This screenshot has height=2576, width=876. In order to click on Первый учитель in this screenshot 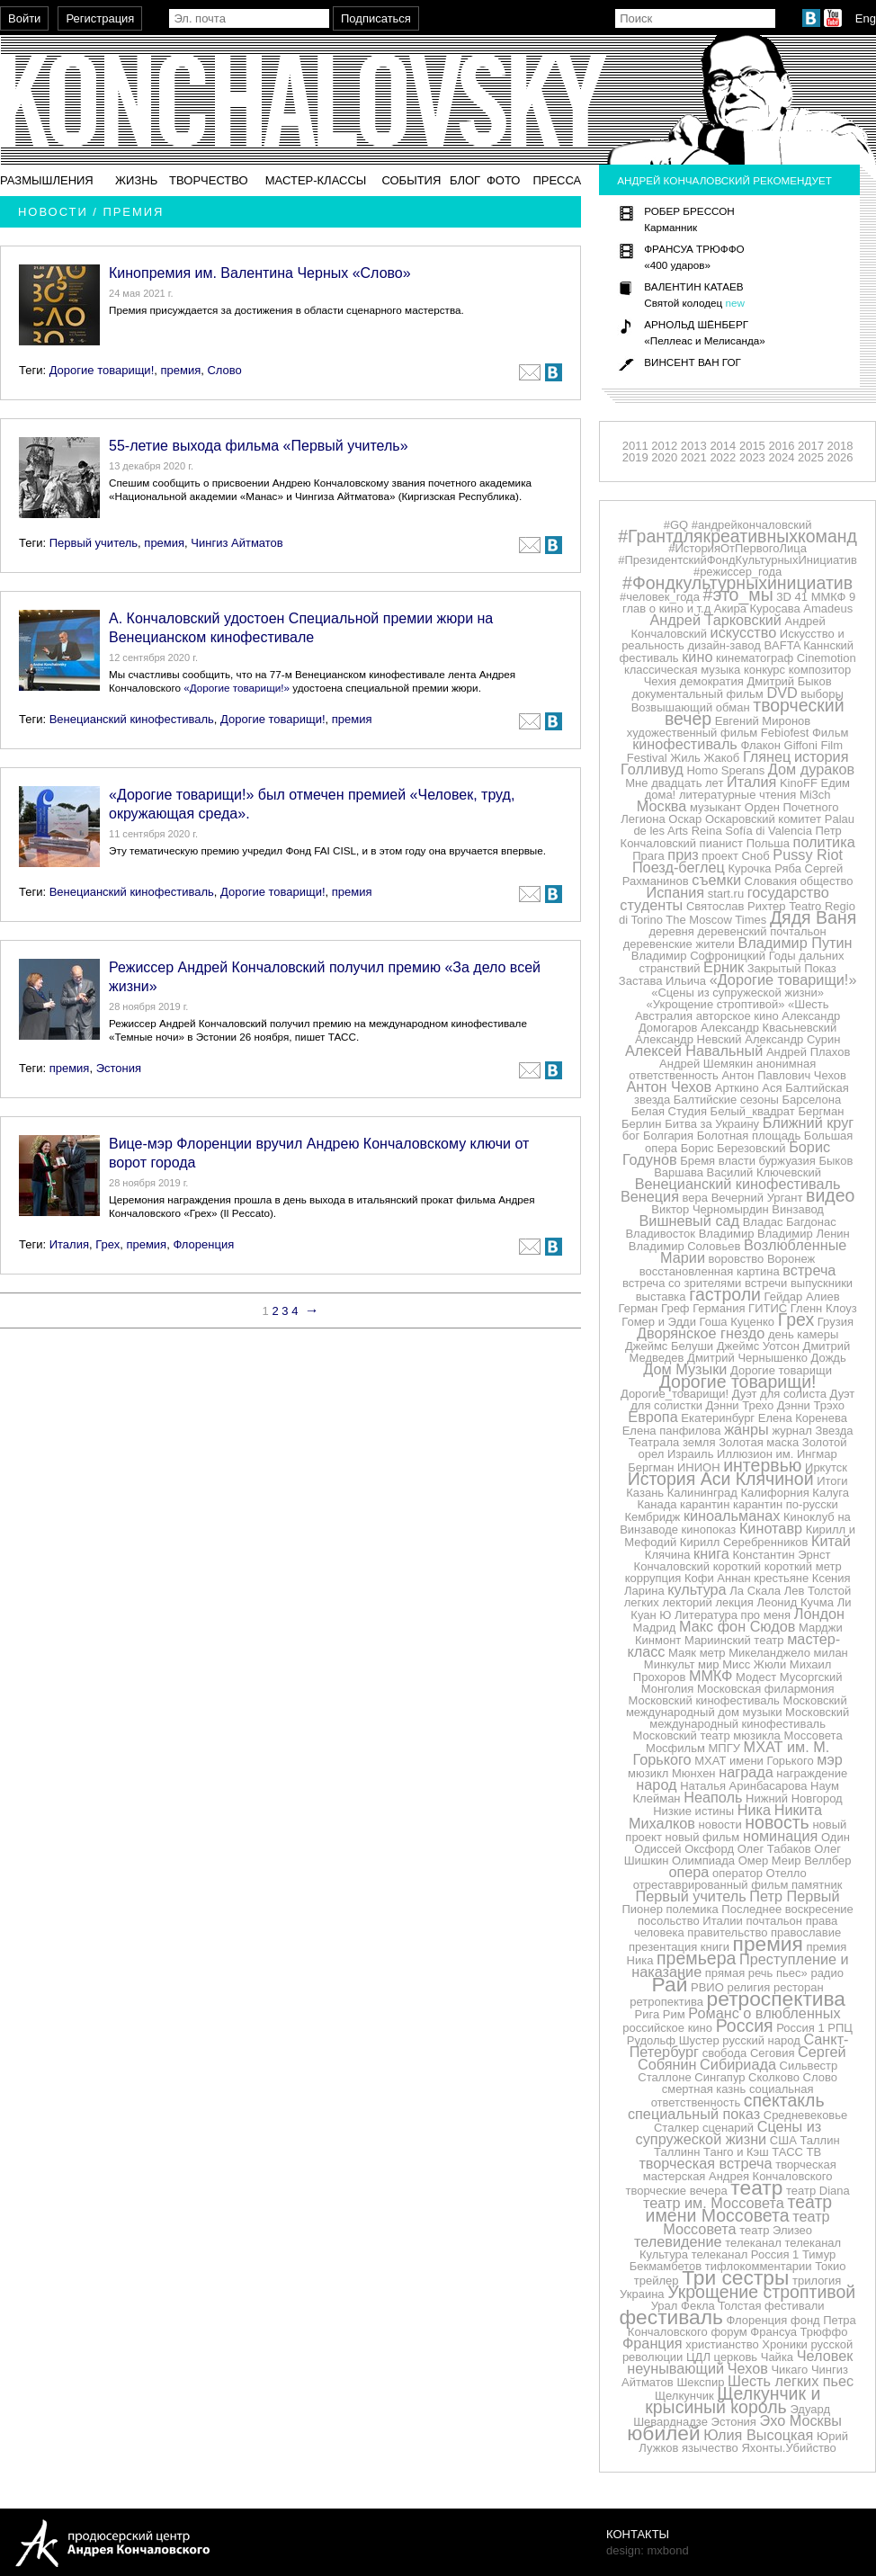, I will do `click(93, 543)`.